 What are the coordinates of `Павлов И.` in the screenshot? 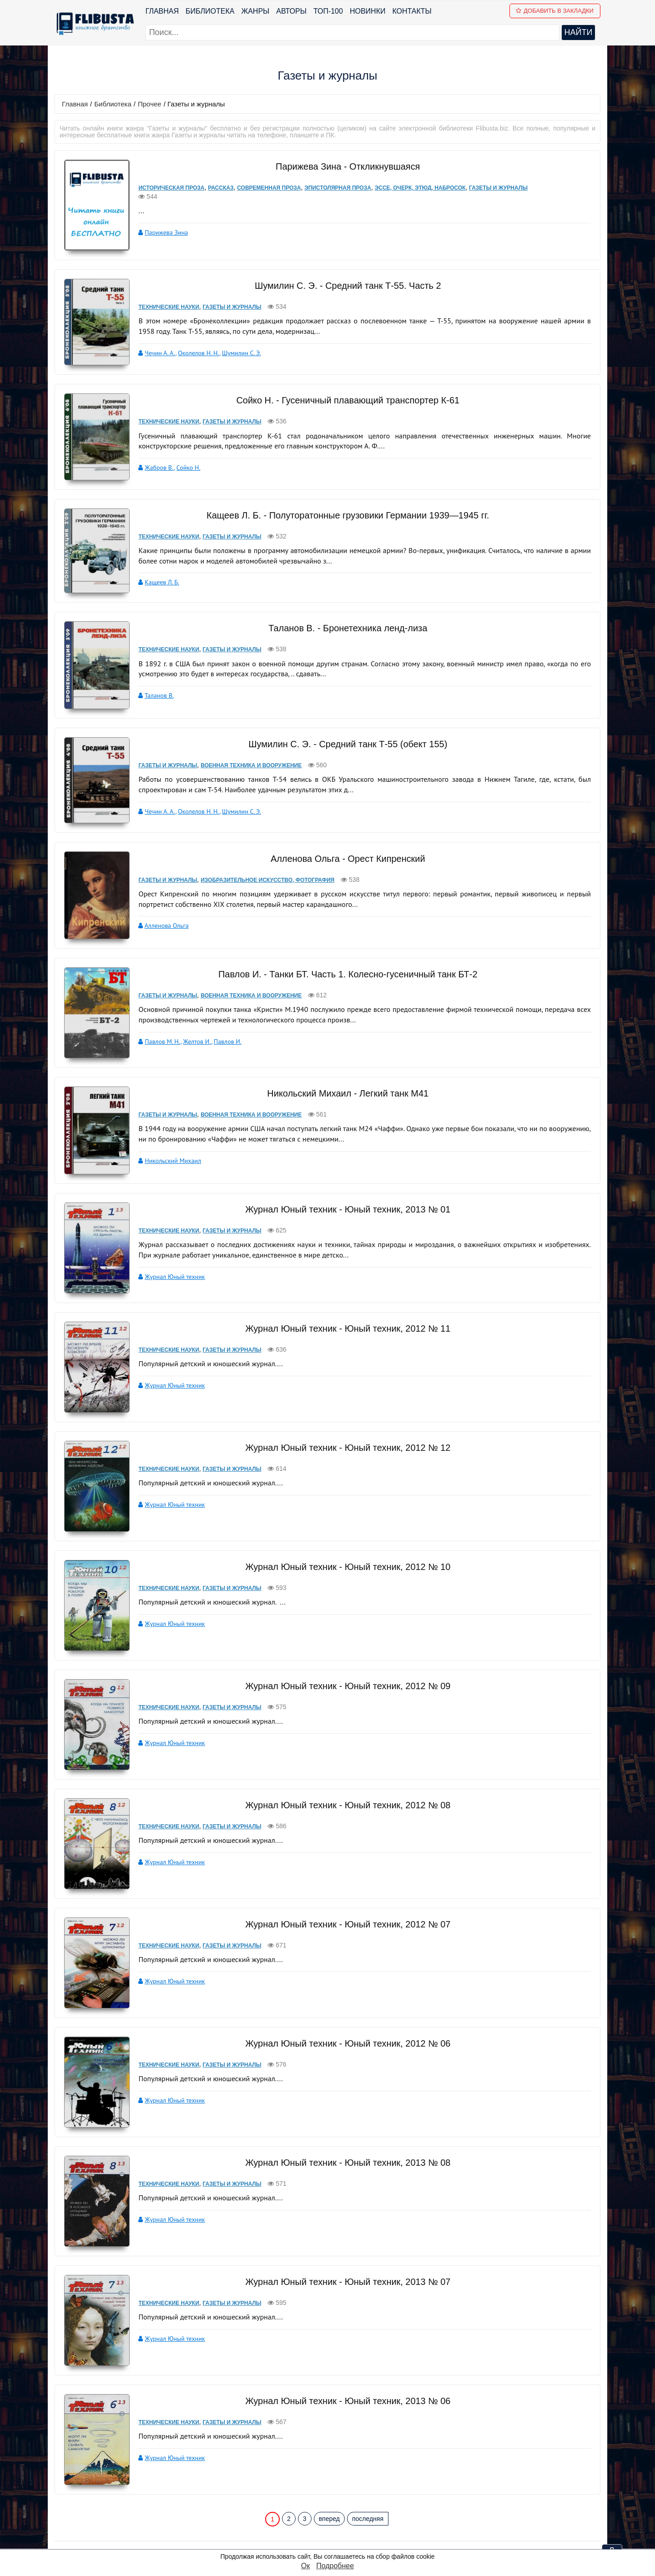 It's located at (221, 992).